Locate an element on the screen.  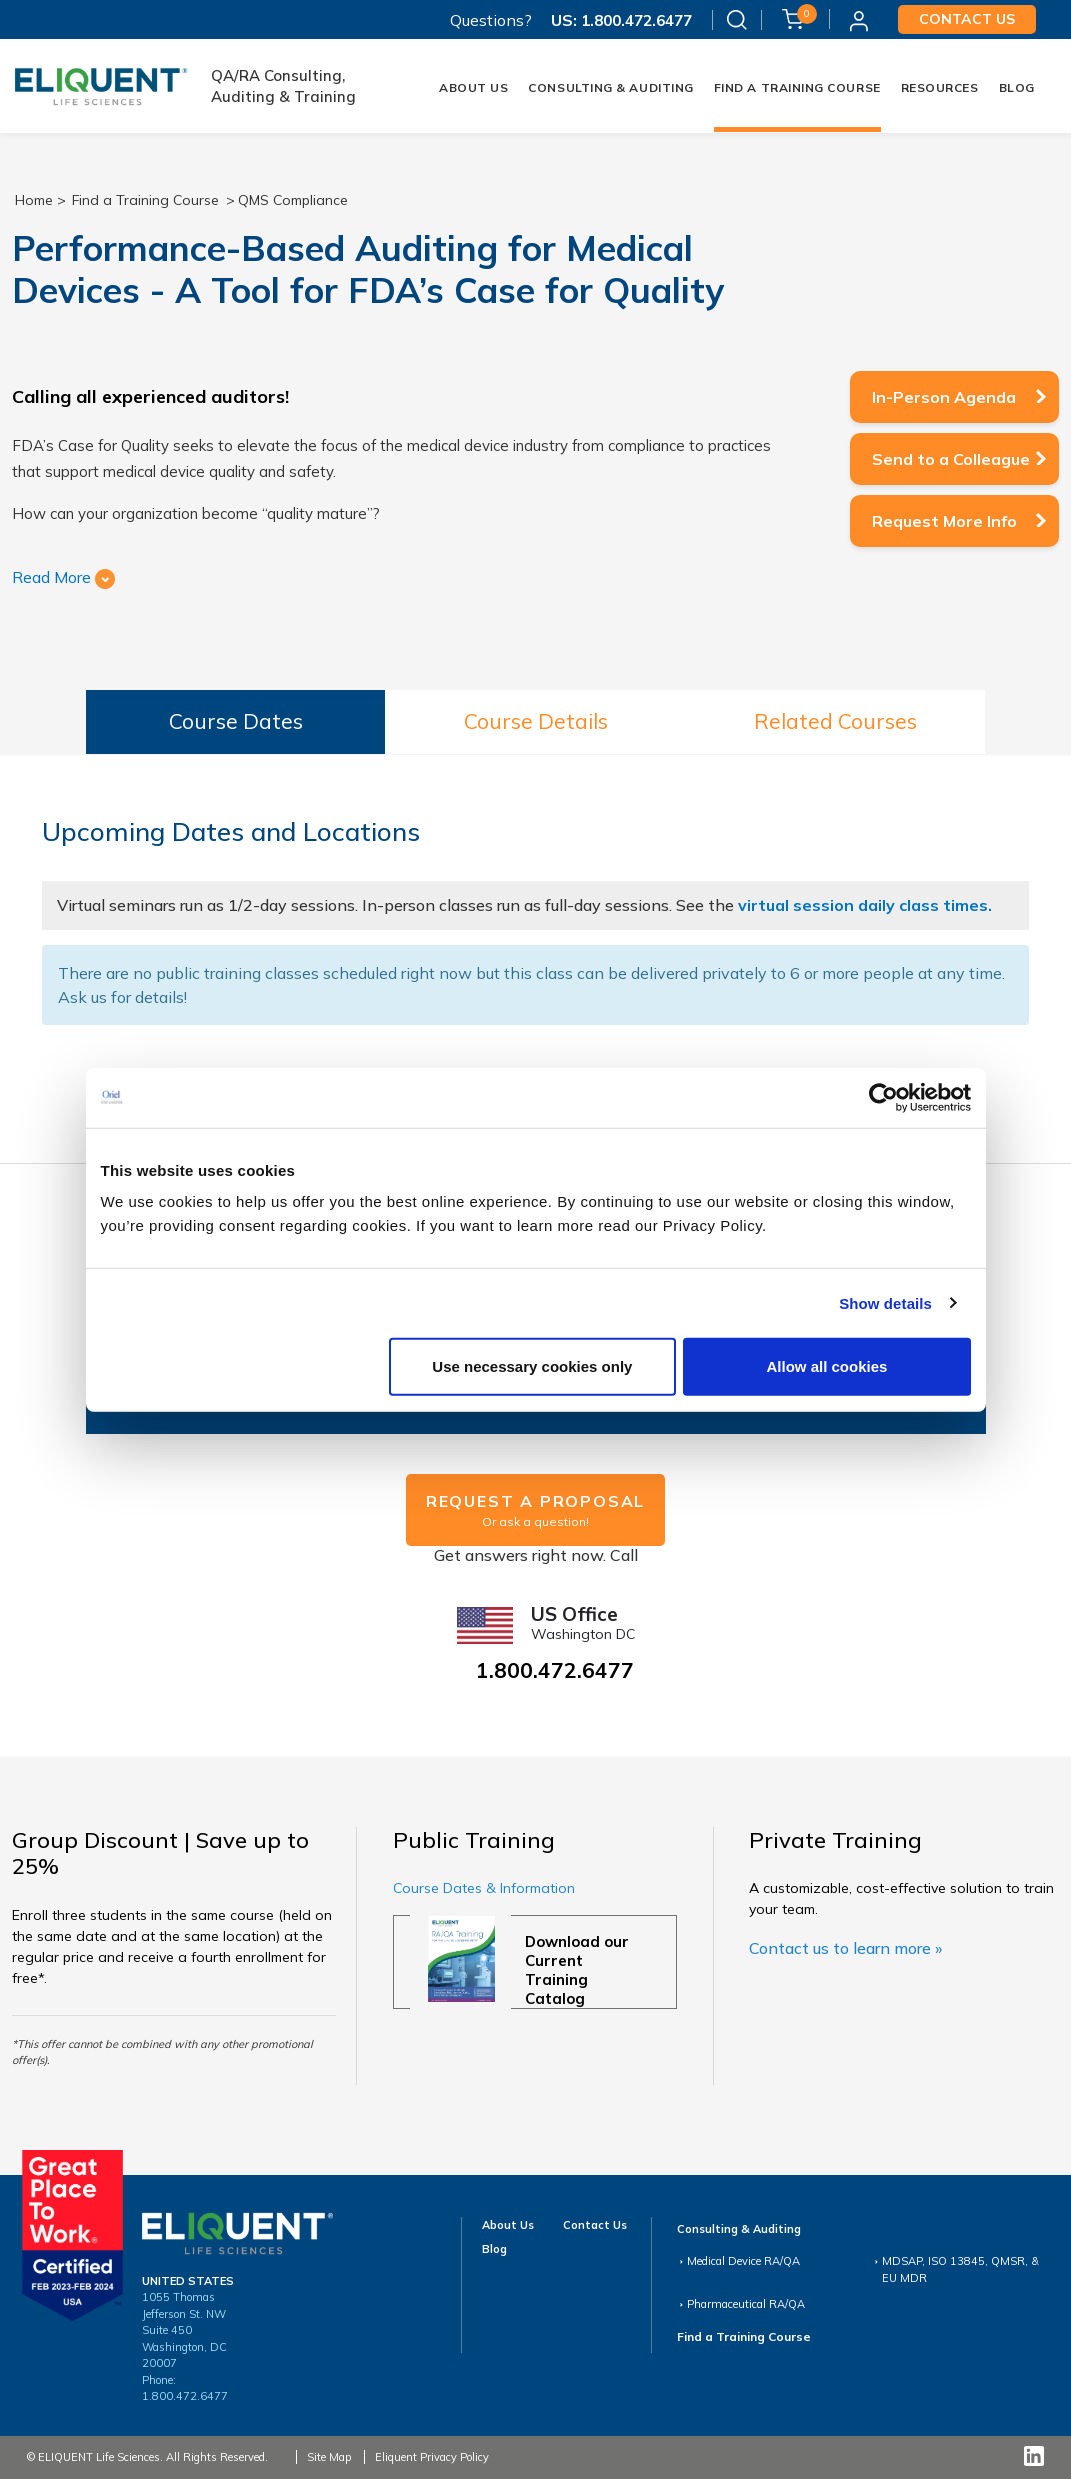
Allow all cookies is located at coordinates (827, 1366).